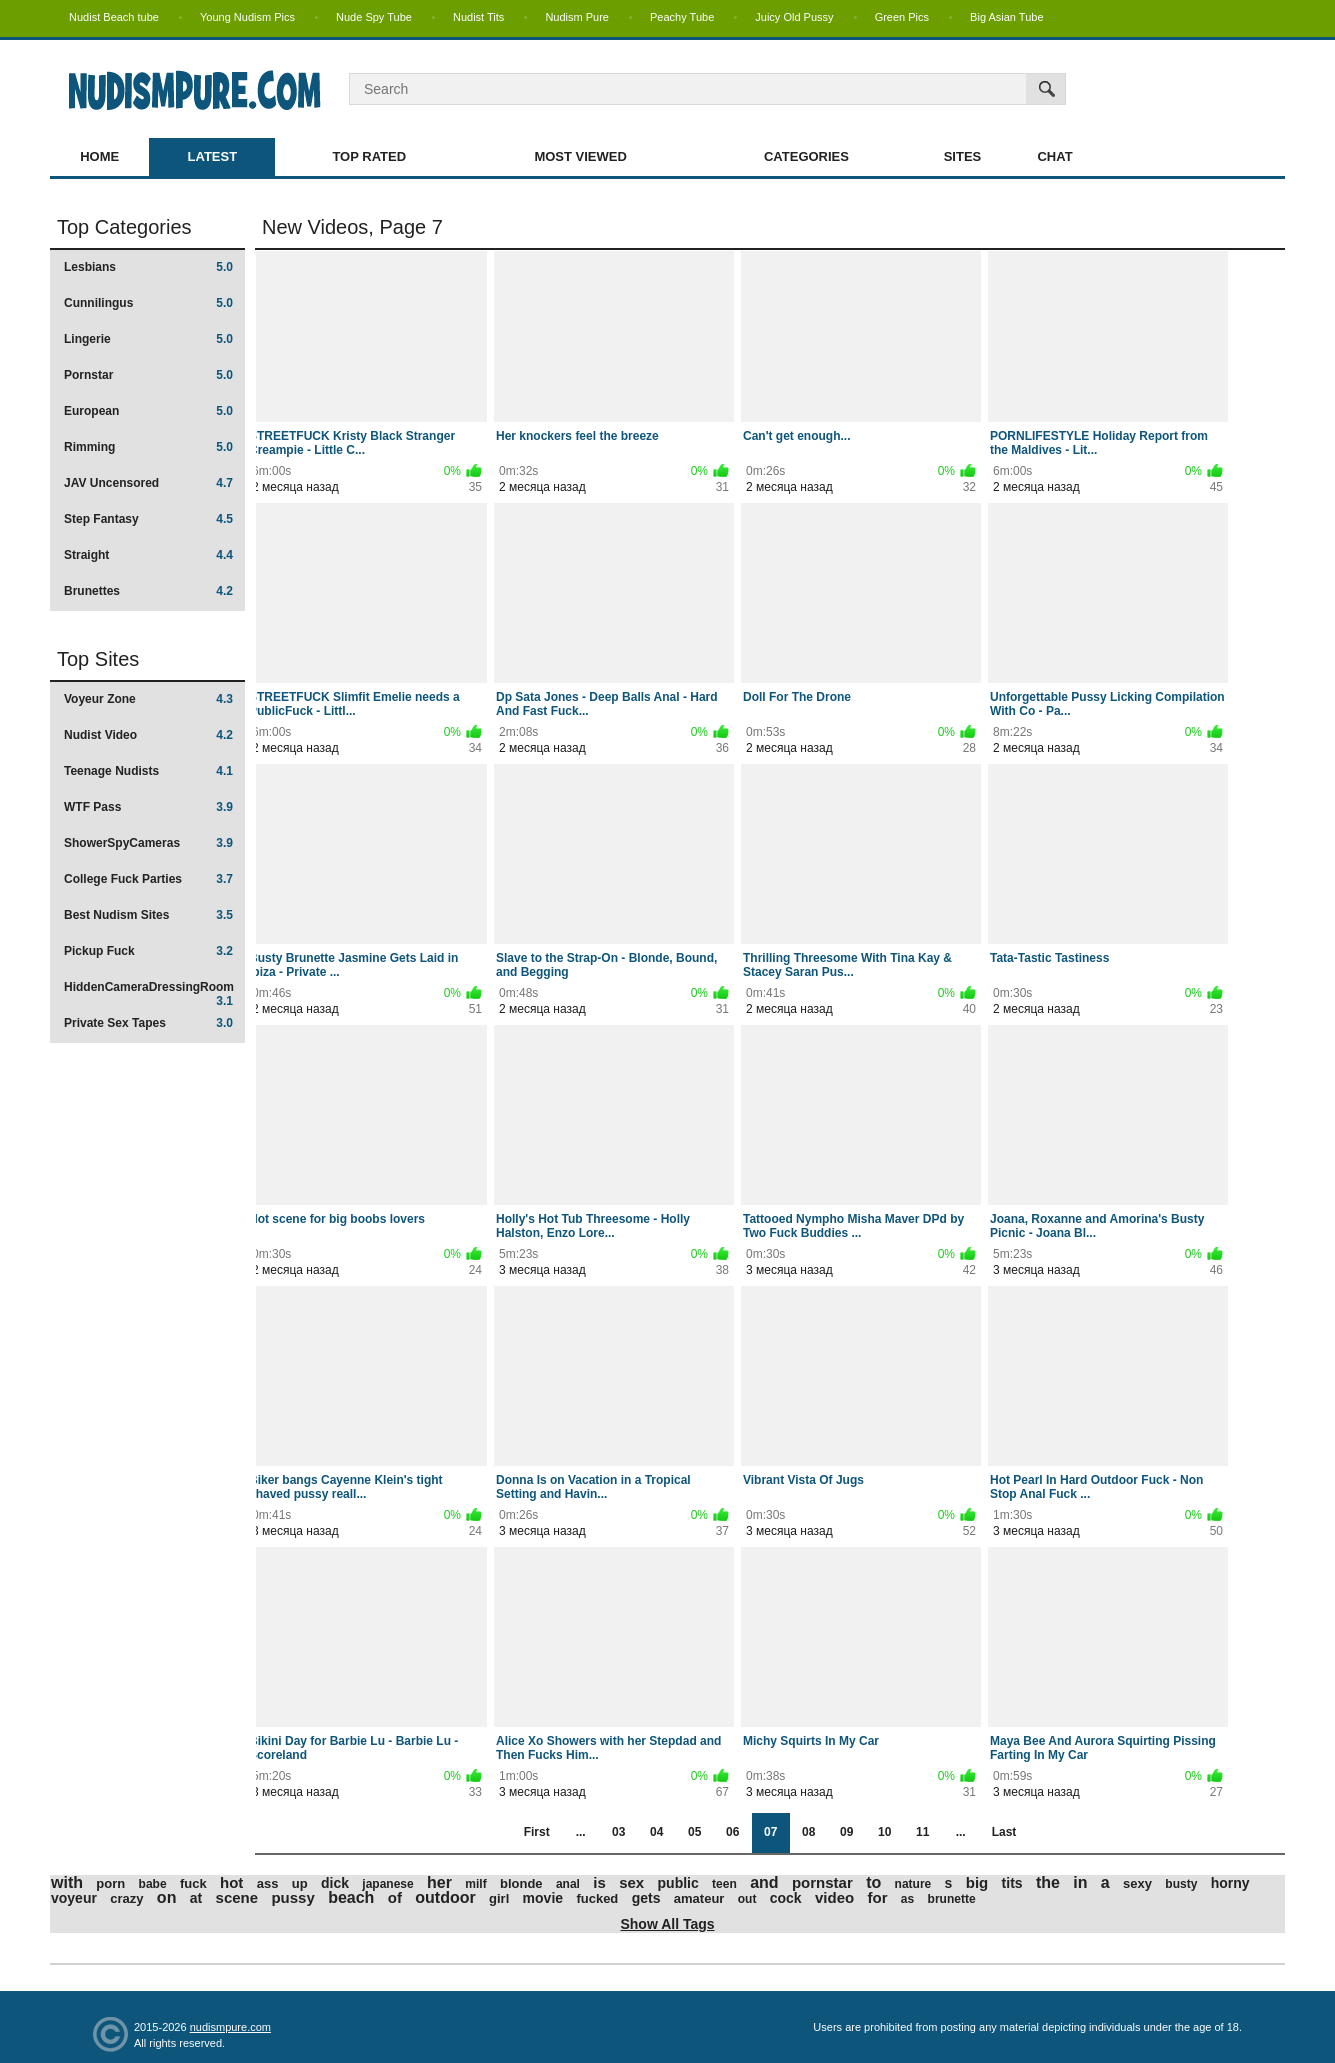  Describe the element at coordinates (478, 17) in the screenshot. I see `Nudist Tits` at that location.